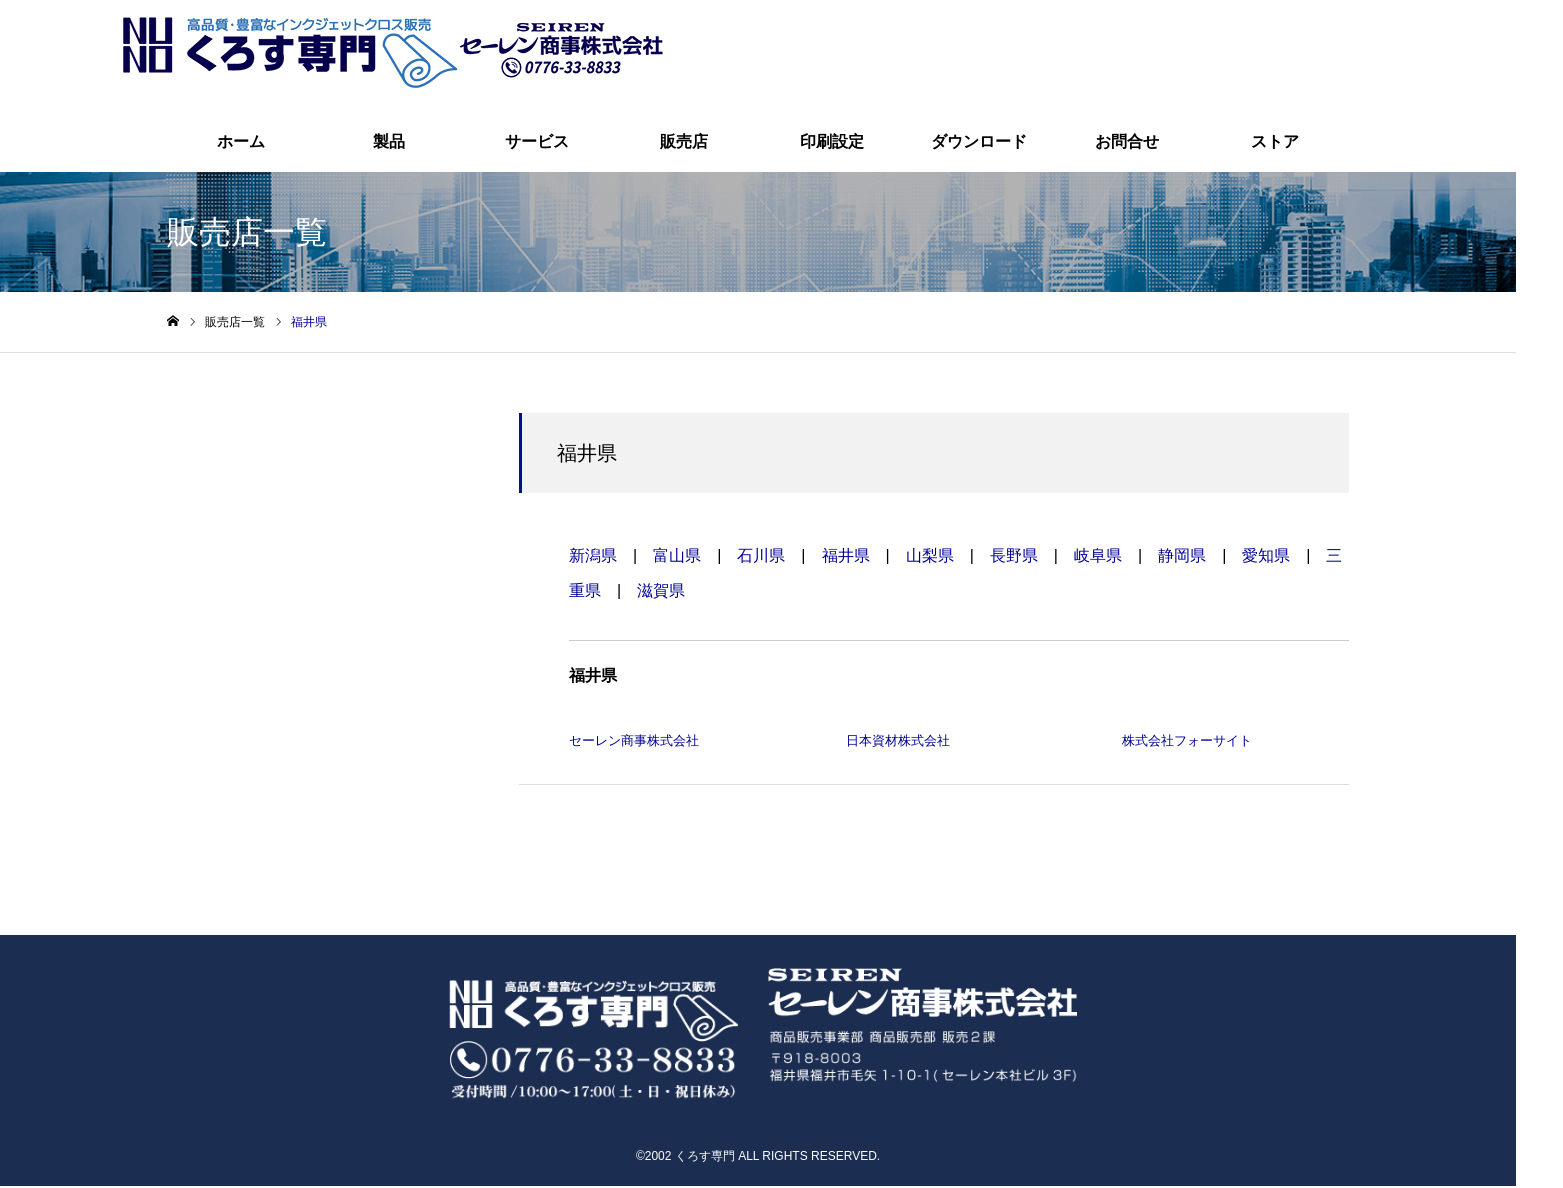  What do you see at coordinates (979, 143) in the screenshot?
I see `ダウンロード` at bounding box center [979, 143].